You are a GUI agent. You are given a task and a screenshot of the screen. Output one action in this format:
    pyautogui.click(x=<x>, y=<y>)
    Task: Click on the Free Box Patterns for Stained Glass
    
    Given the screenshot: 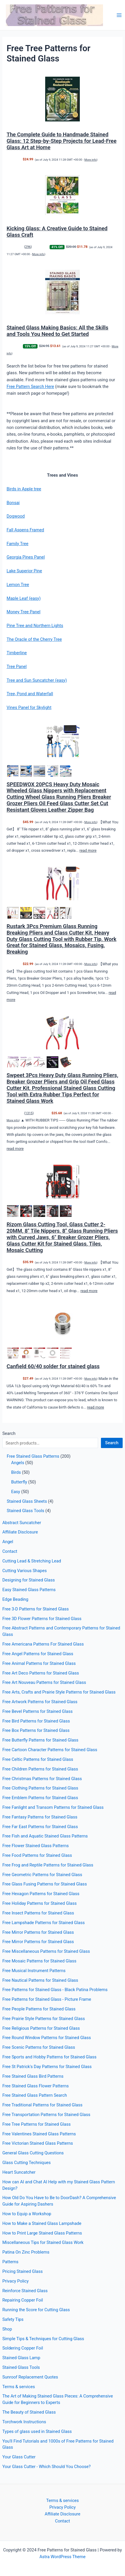 What is the action you would take?
    pyautogui.click(x=36, y=1730)
    